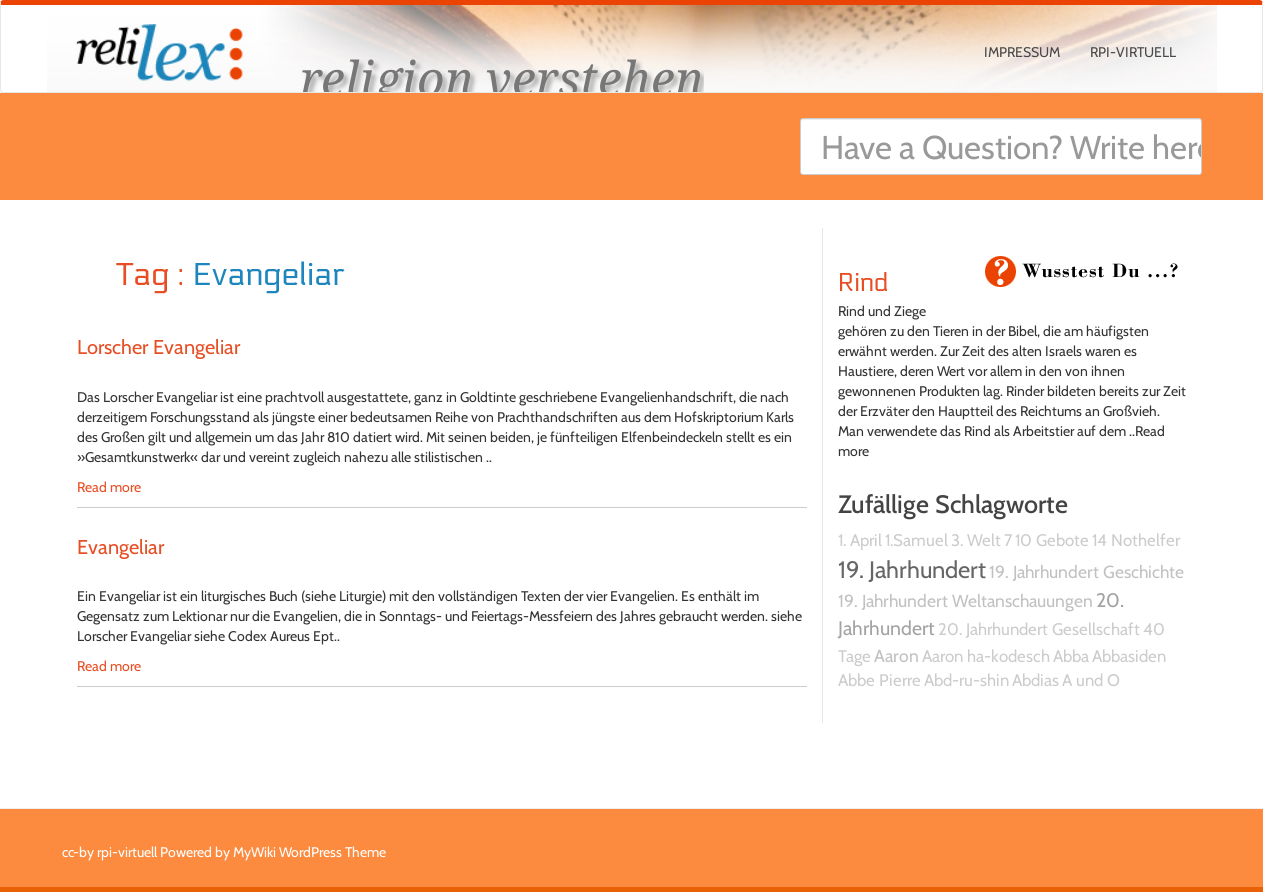  What do you see at coordinates (1071, 656) in the screenshot?
I see `Abba` at bounding box center [1071, 656].